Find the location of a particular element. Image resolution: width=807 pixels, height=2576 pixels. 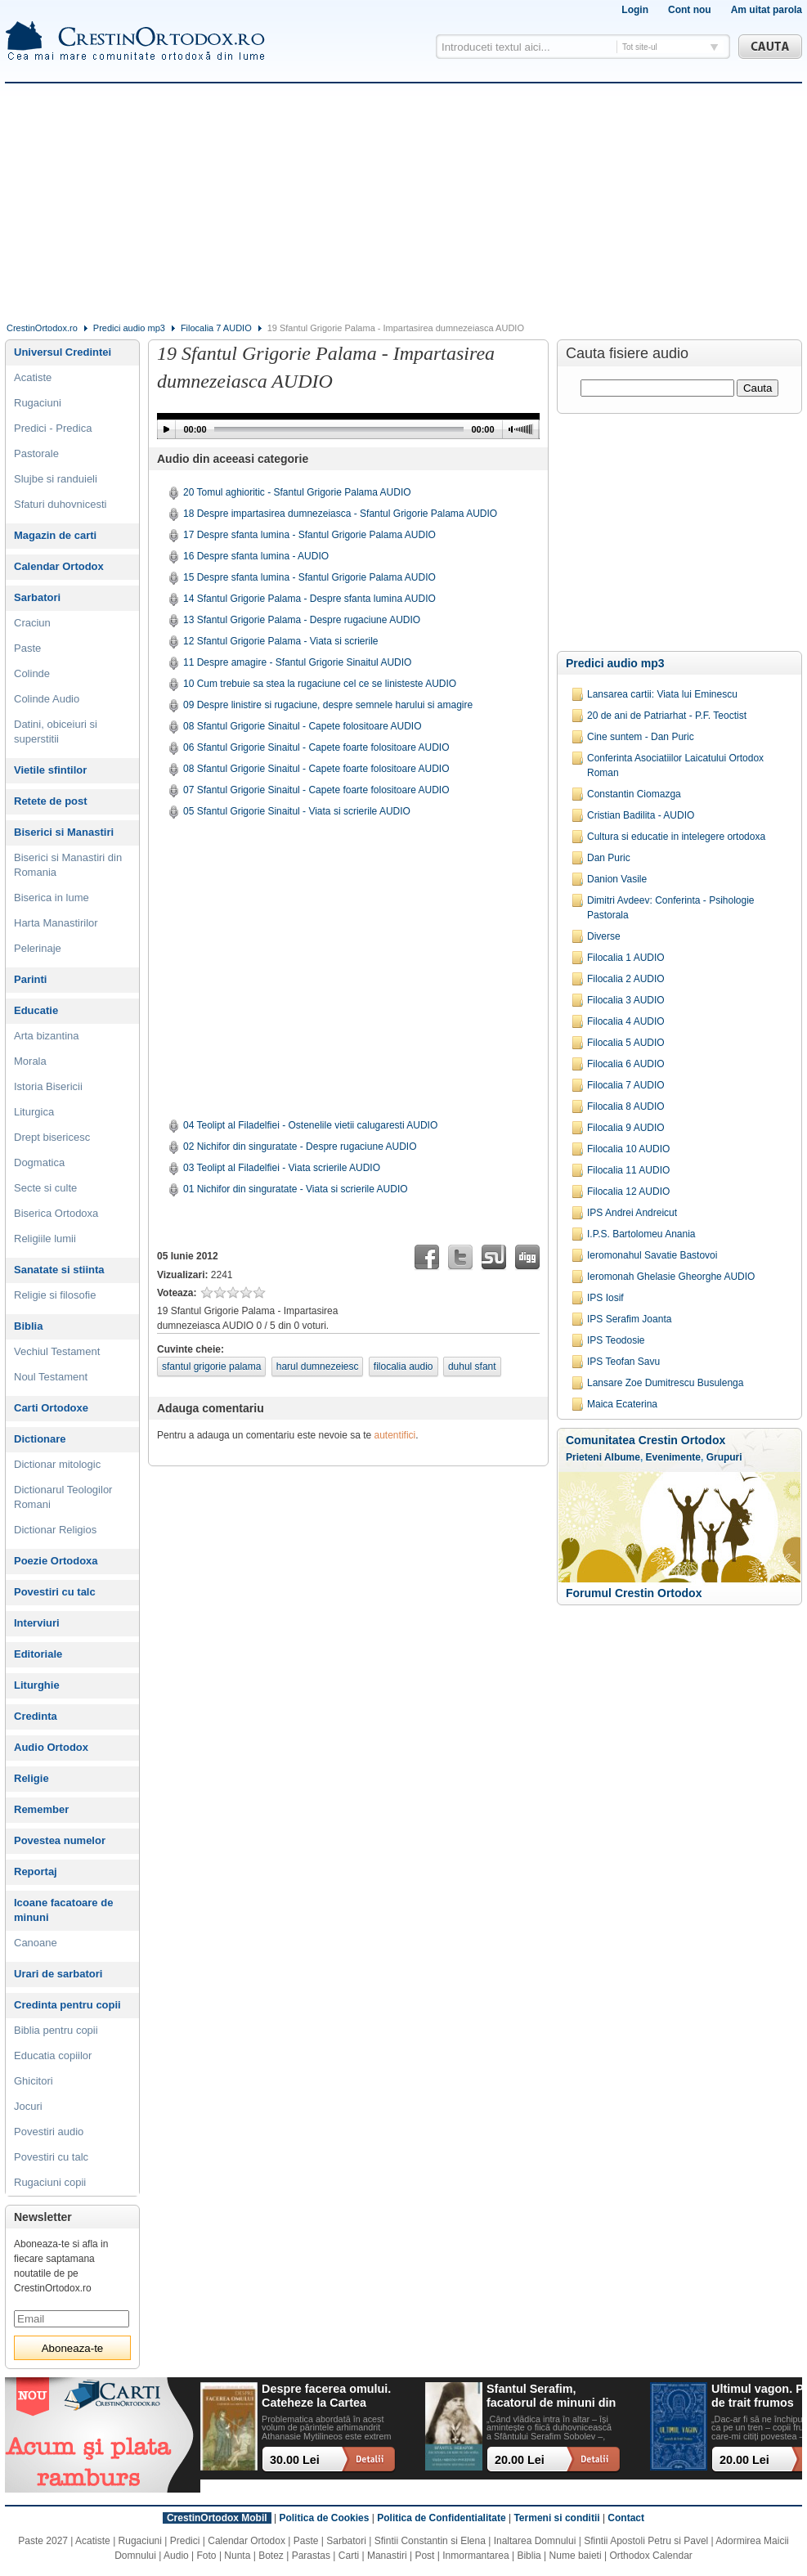

20 Tomul aghioritic - Sfantul Grigorie Palama AUDIO is located at coordinates (297, 492).